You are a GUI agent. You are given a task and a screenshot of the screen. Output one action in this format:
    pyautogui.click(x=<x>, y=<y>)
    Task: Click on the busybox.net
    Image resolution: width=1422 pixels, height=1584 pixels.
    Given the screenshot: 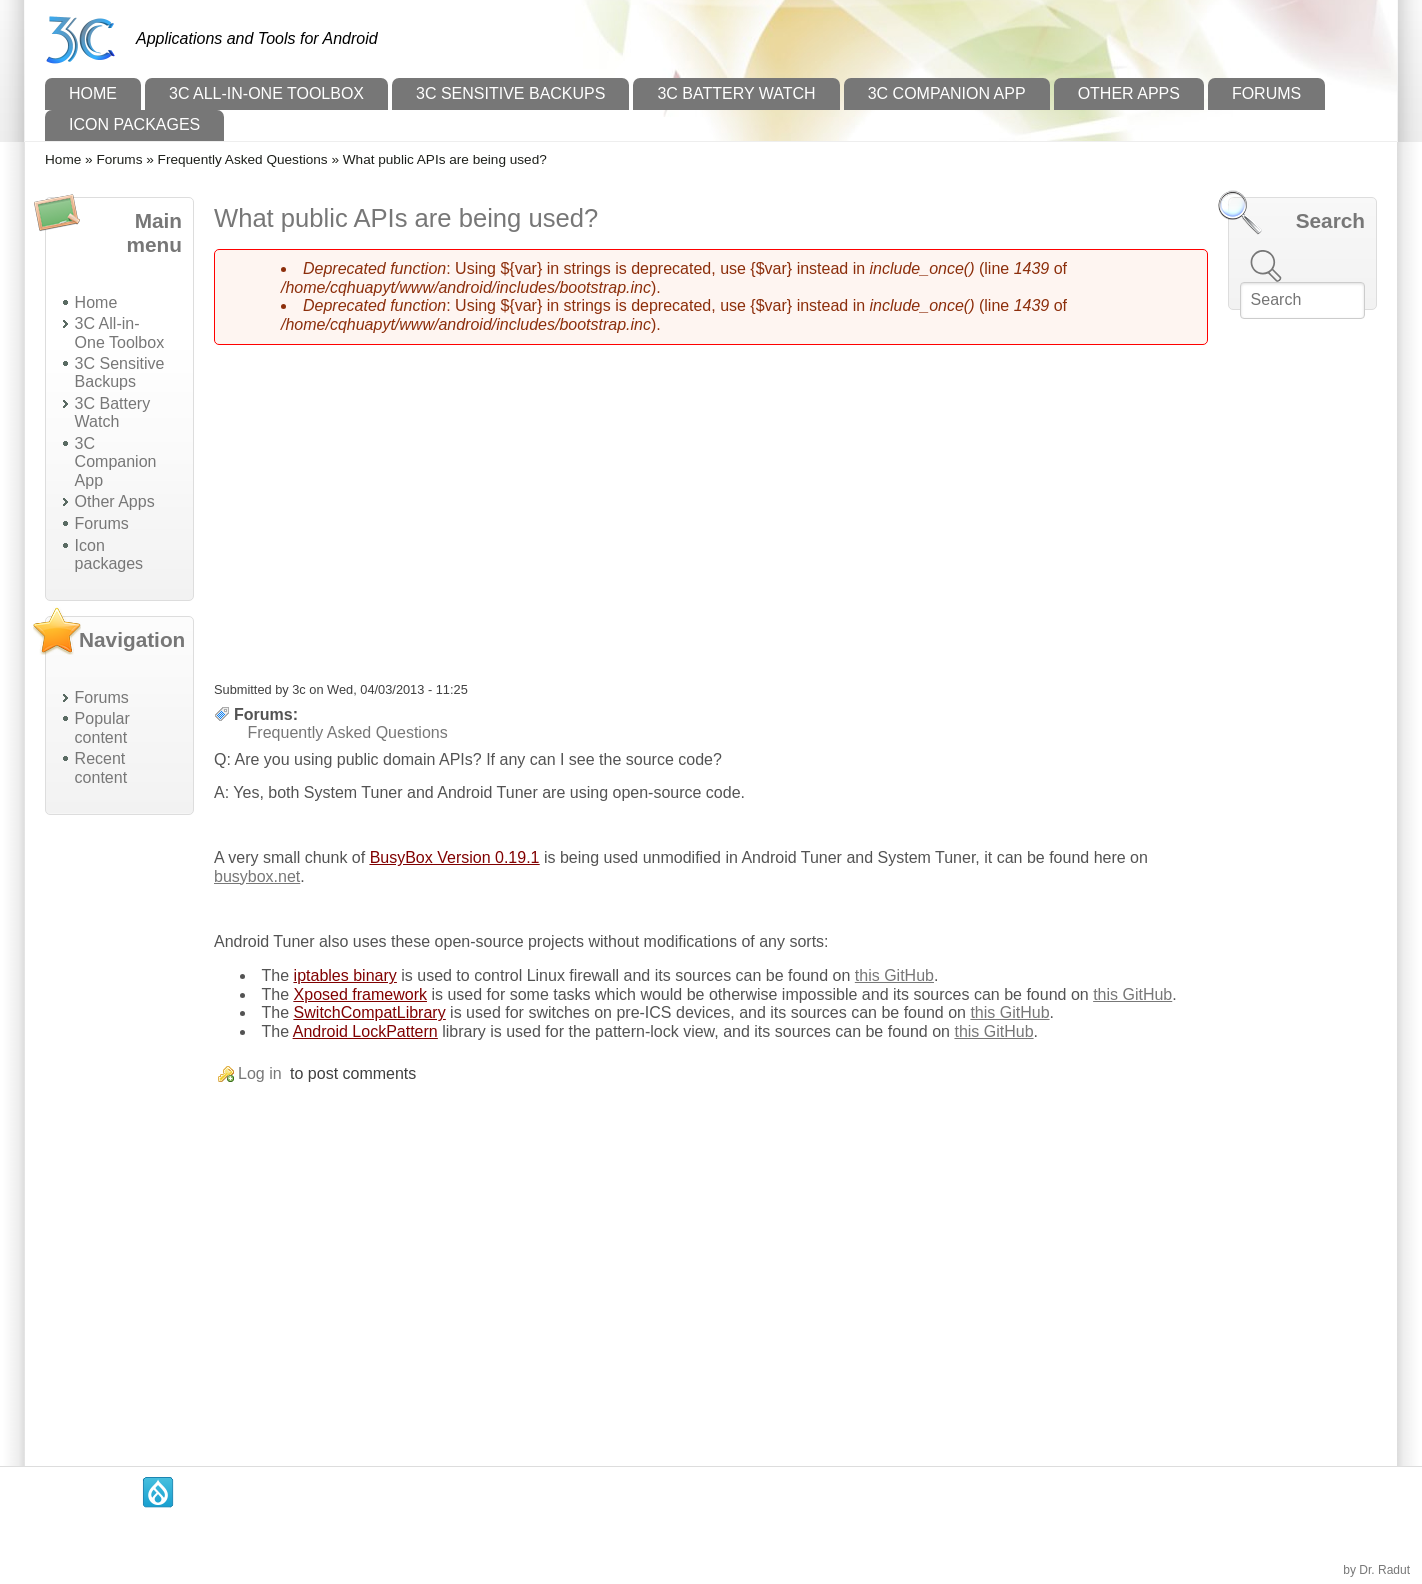 What is the action you would take?
    pyautogui.click(x=257, y=876)
    